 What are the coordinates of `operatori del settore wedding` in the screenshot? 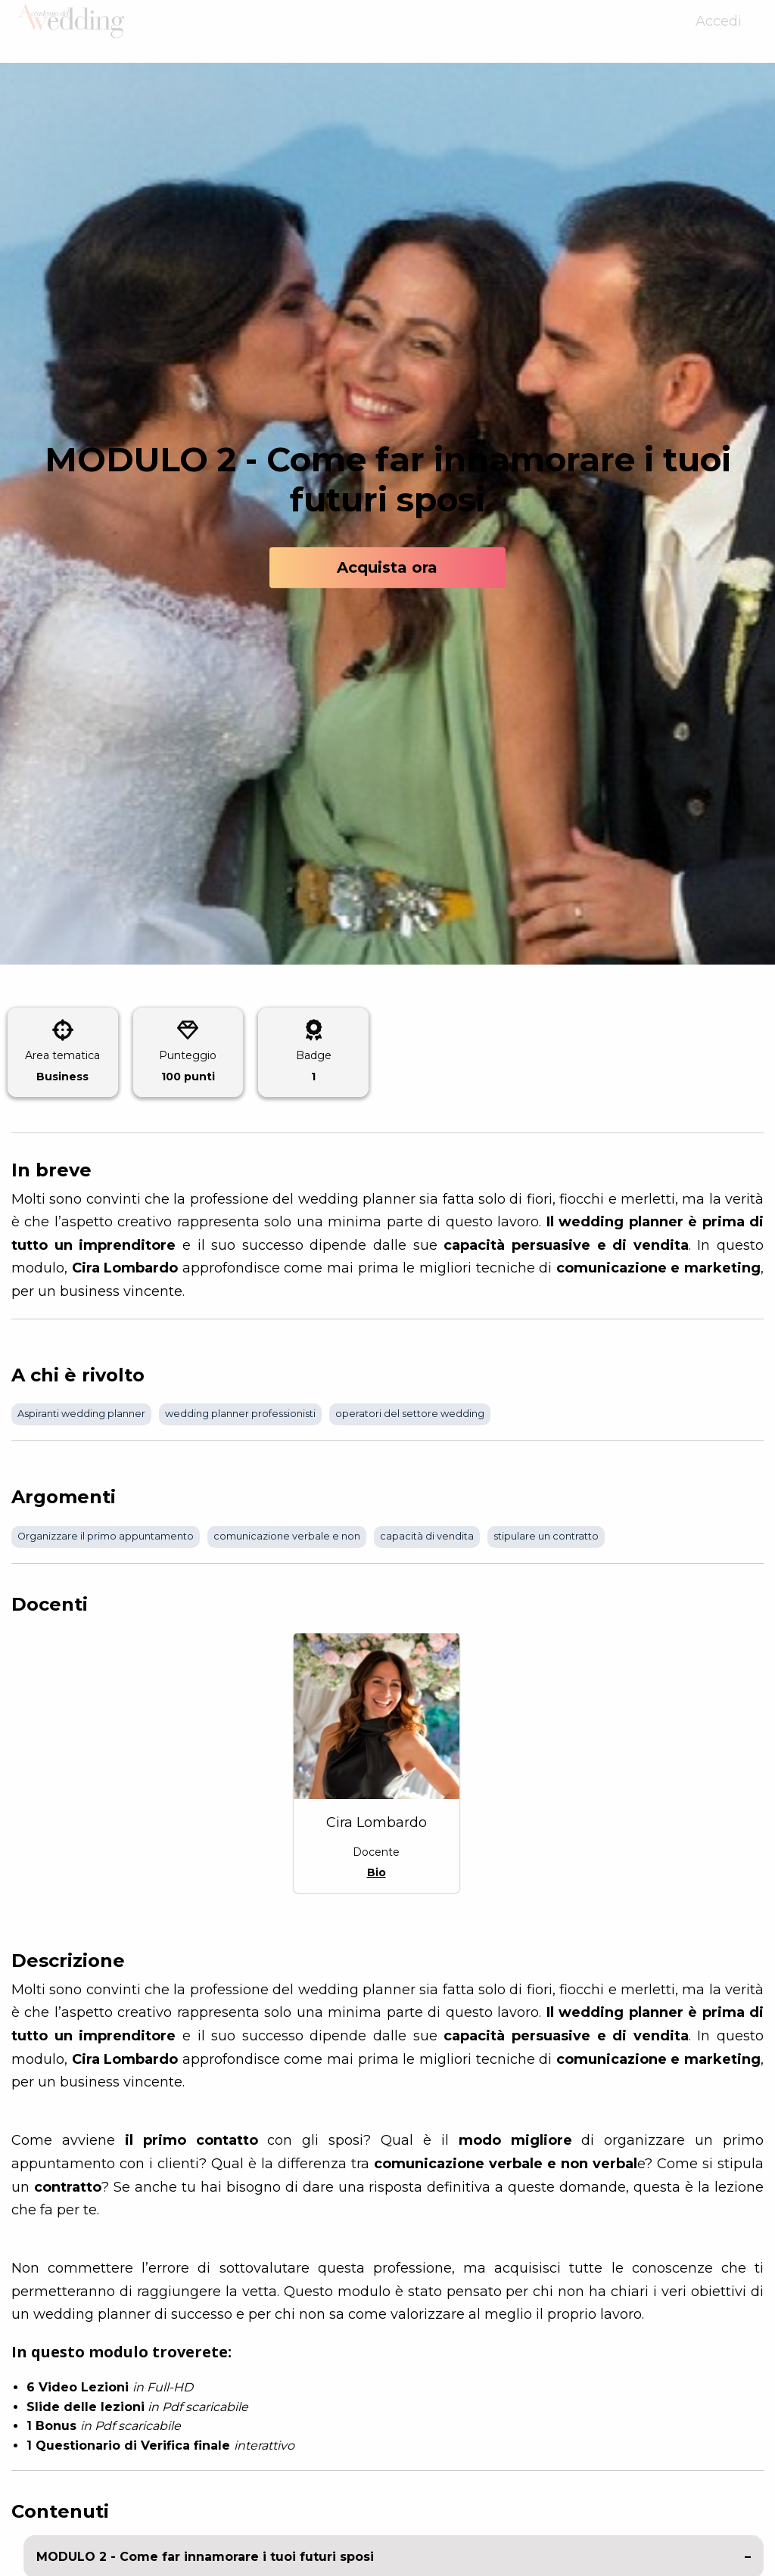 It's located at (409, 1413).